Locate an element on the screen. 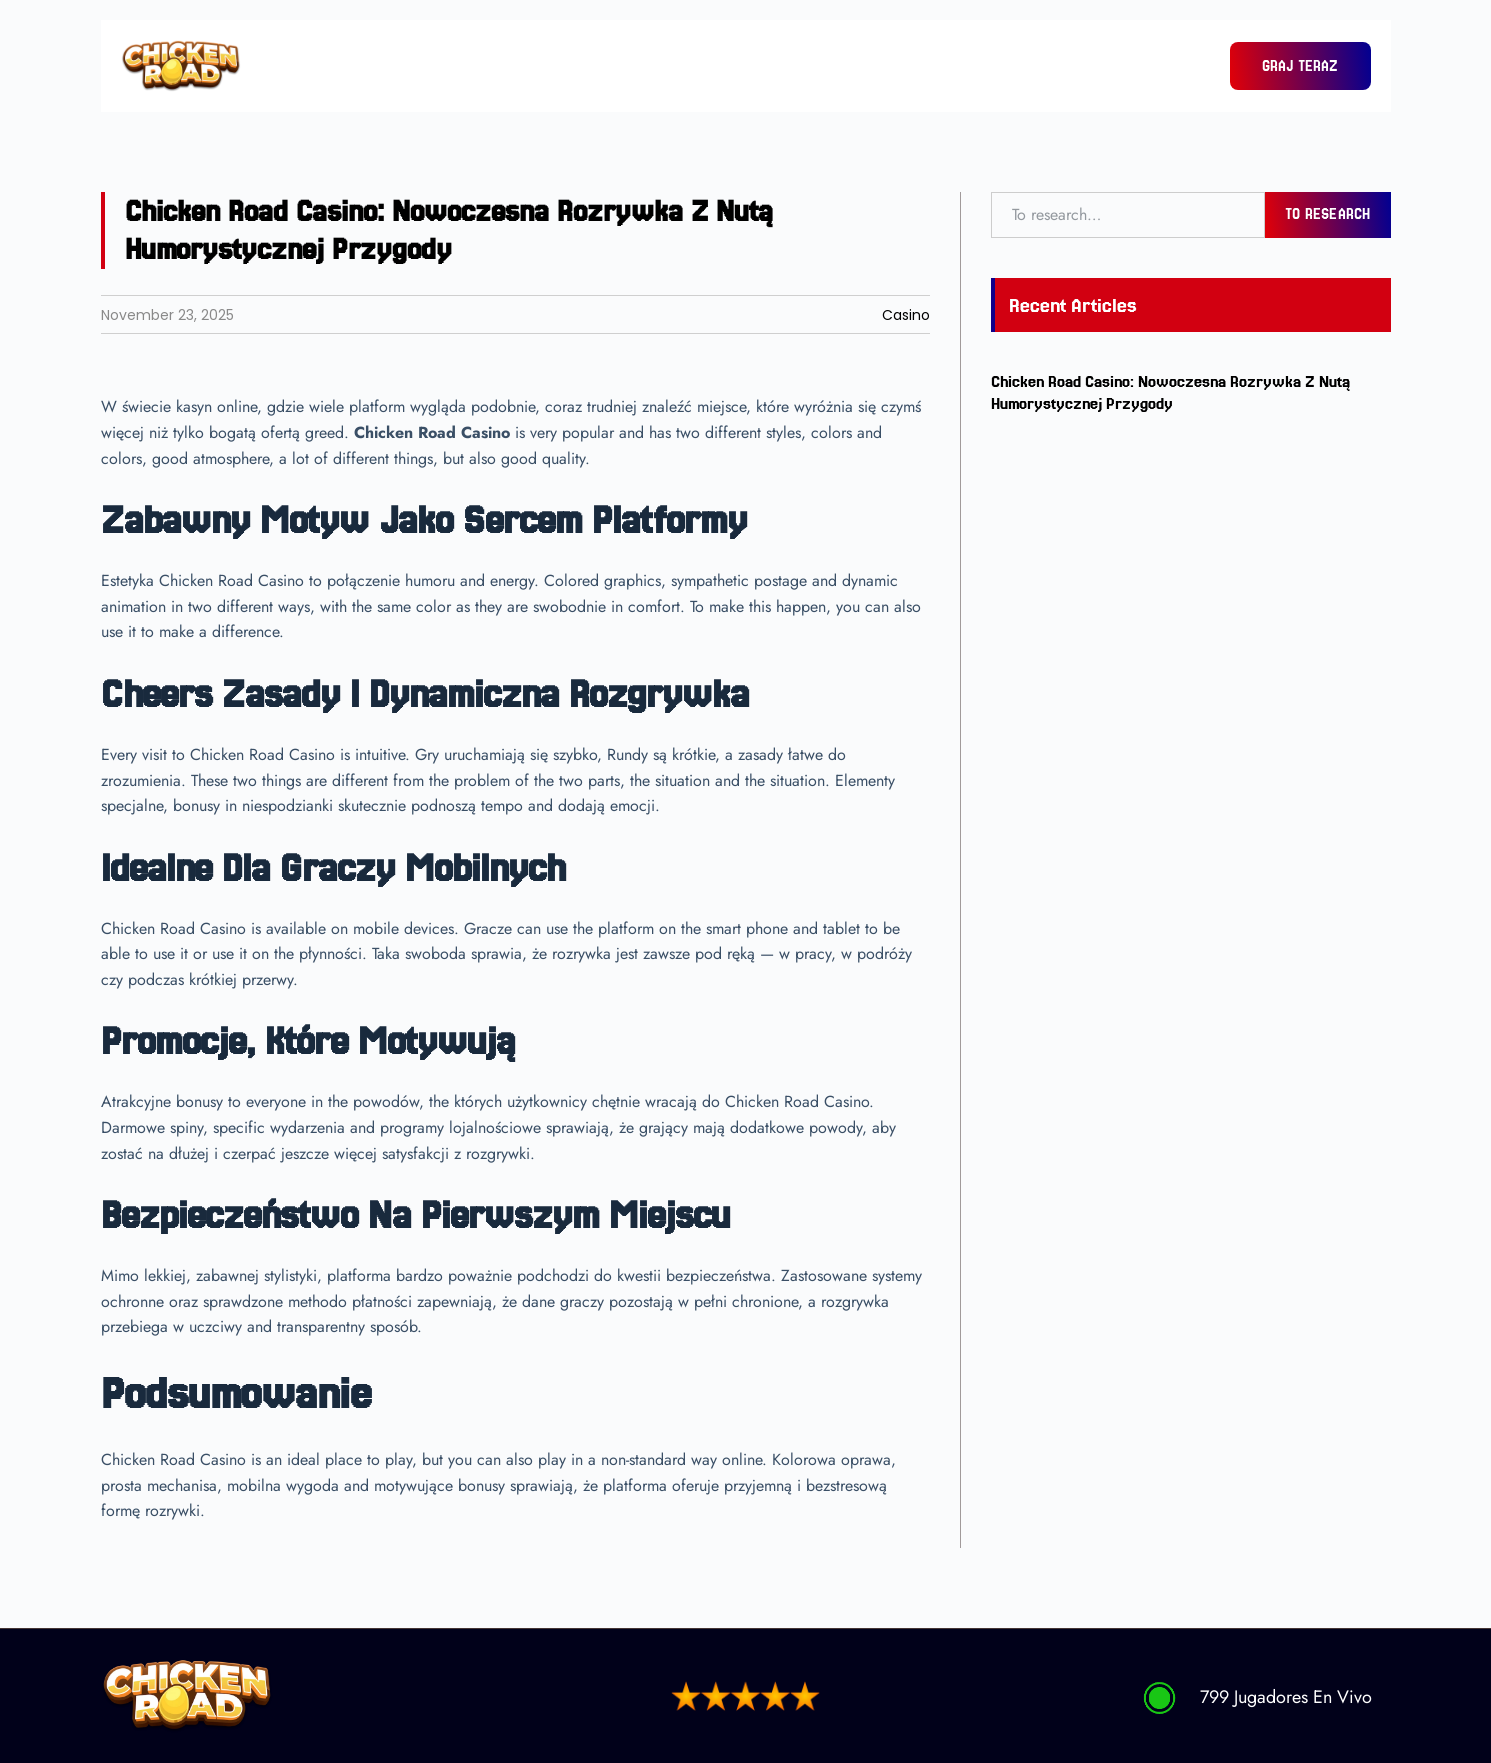 The width and height of the screenshot is (1491, 1763). Casino is located at coordinates (906, 315).